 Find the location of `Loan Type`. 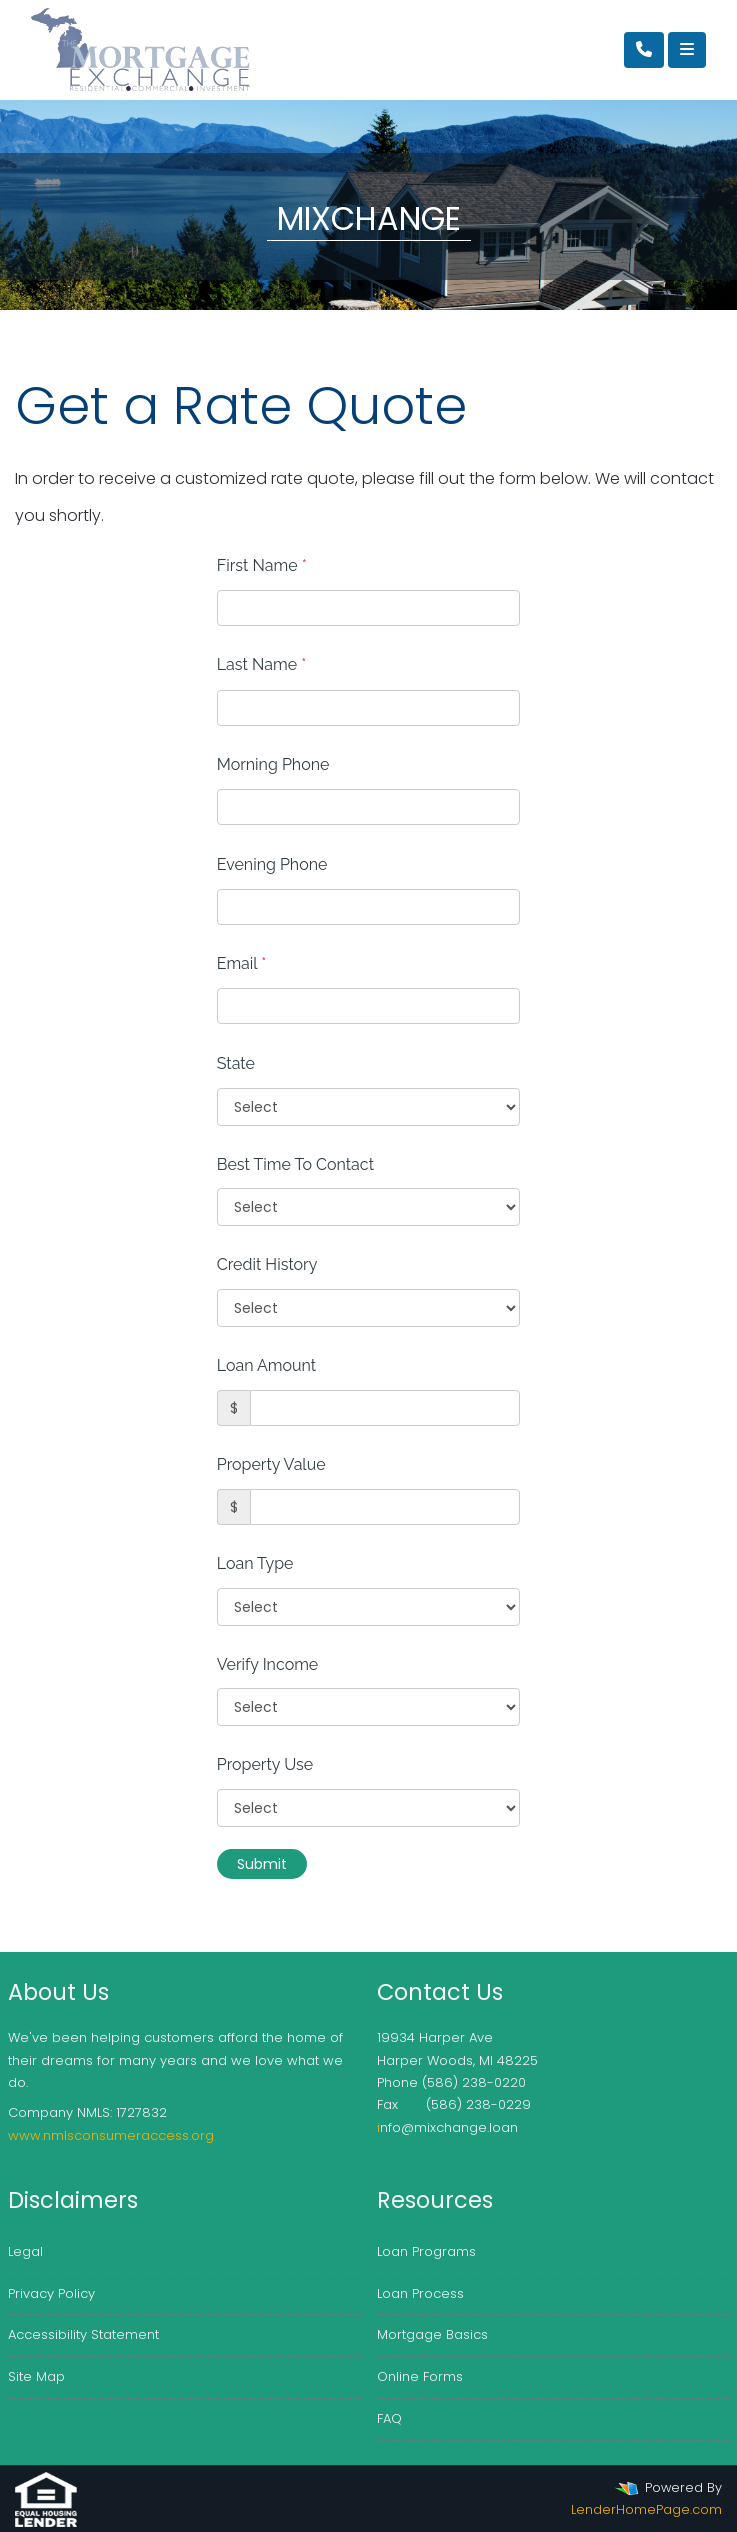

Loan Type is located at coordinates (255, 1563).